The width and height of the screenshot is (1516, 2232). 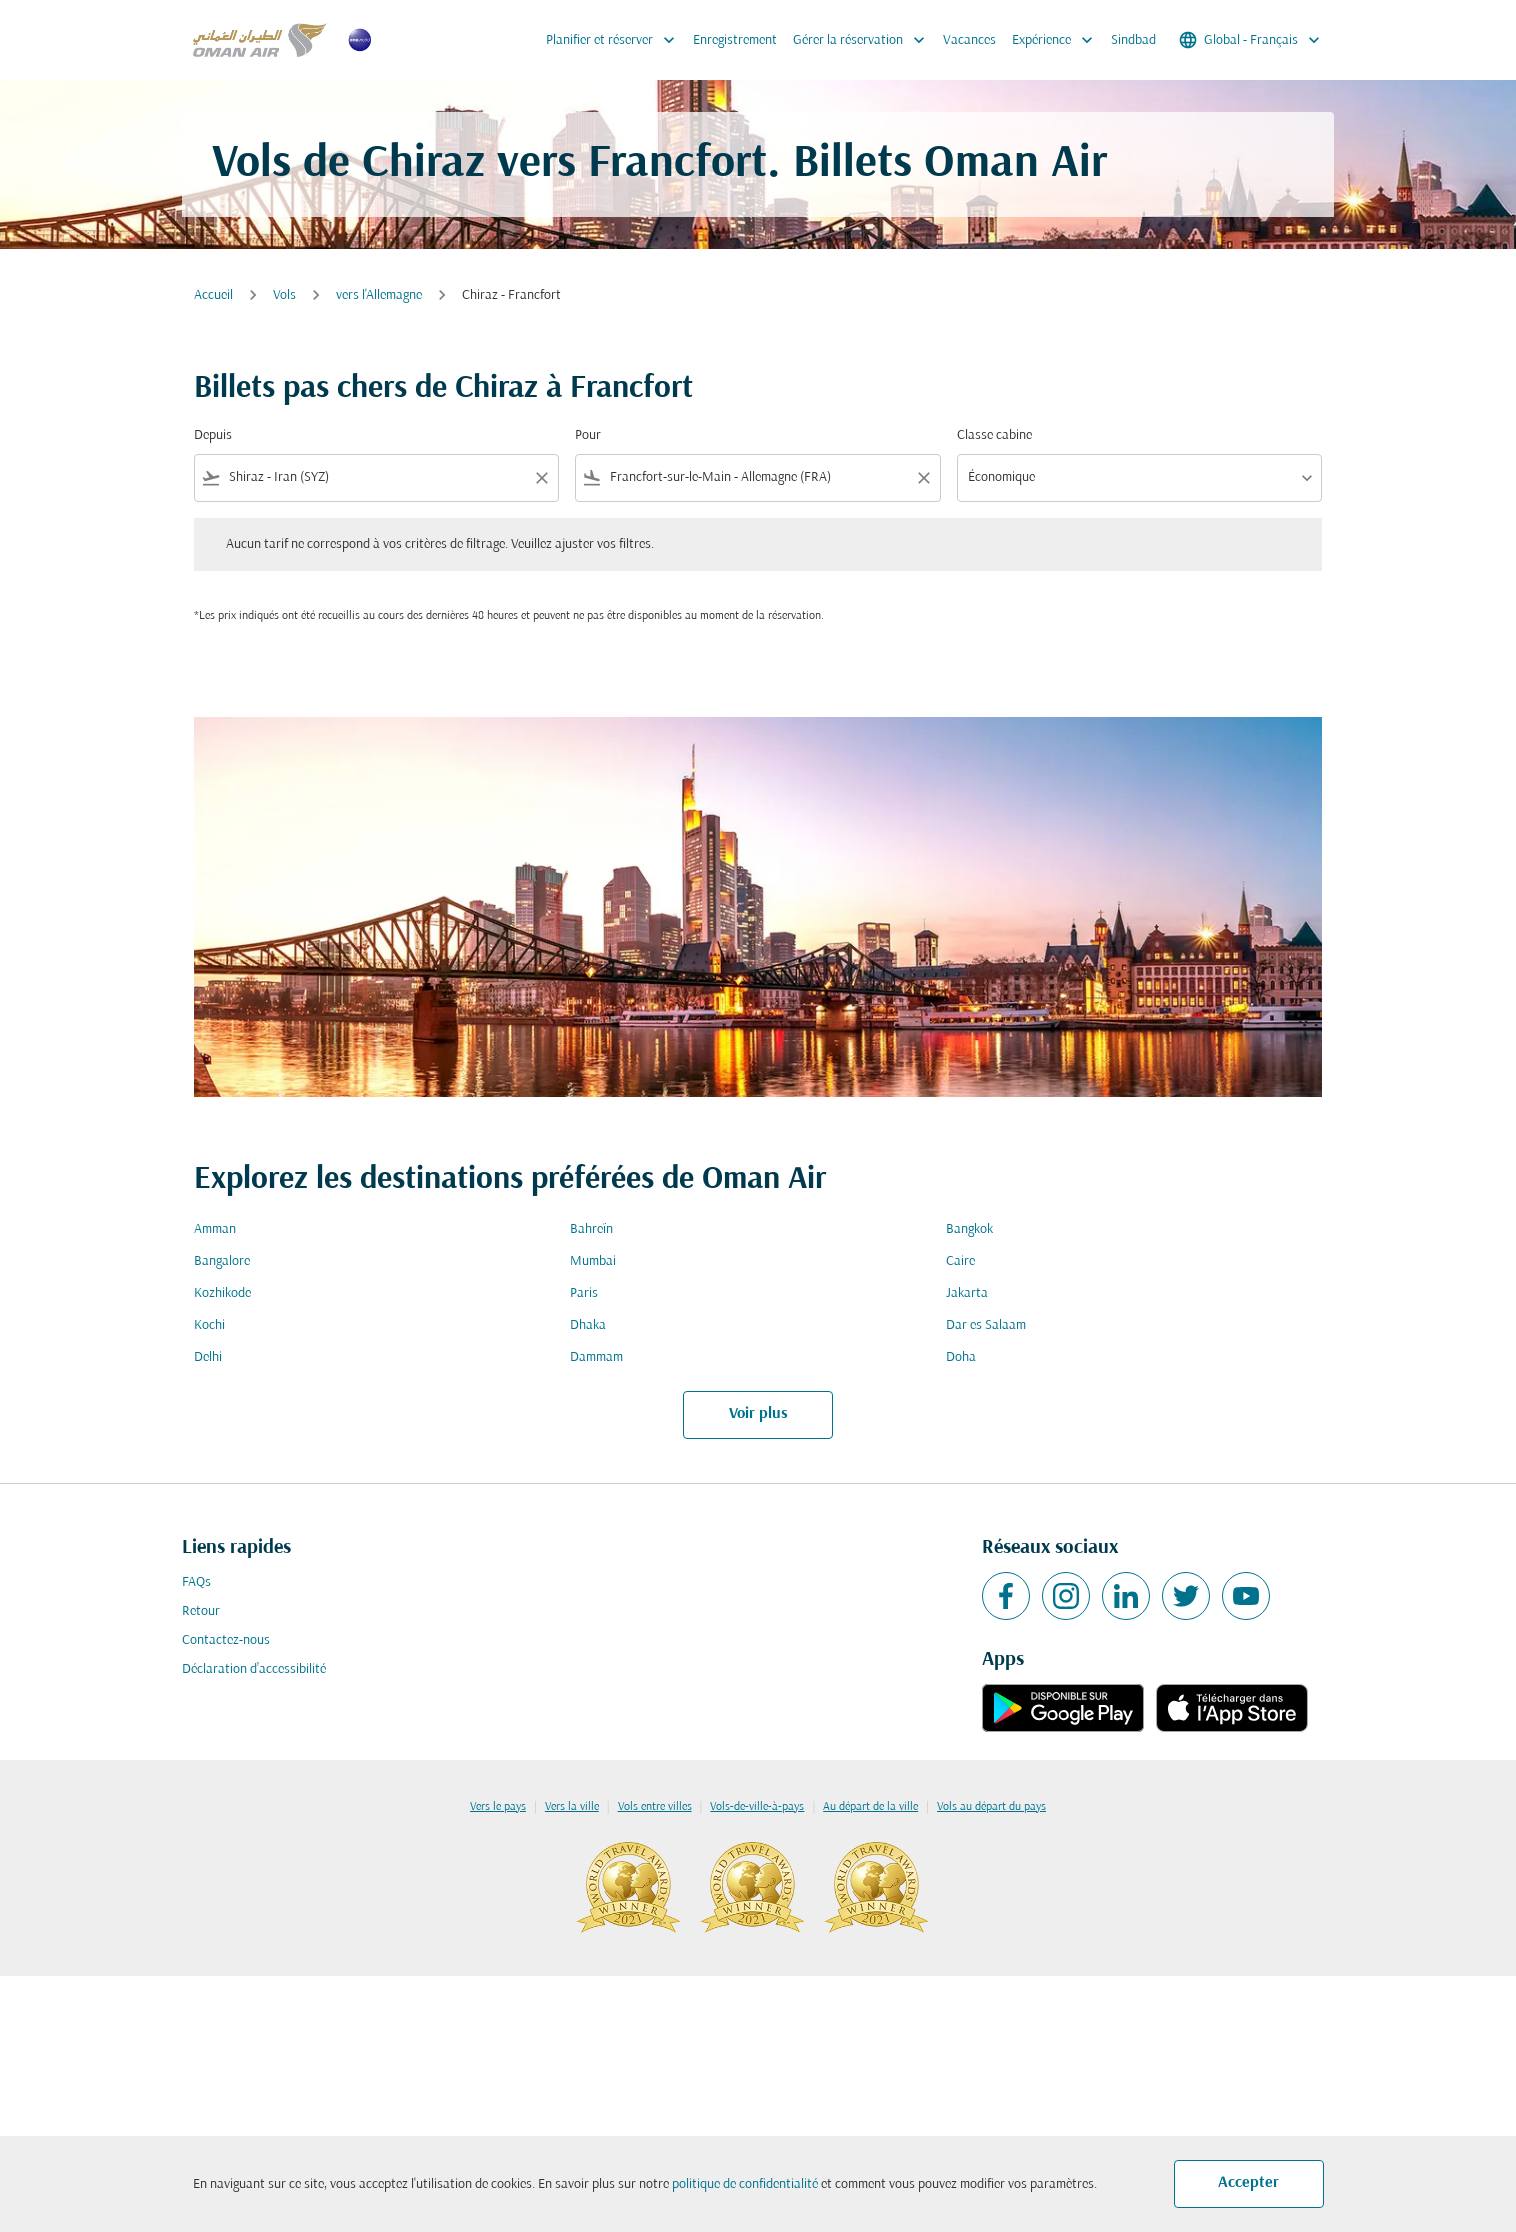 I want to click on Planifier et réserver, so click(x=615, y=40).